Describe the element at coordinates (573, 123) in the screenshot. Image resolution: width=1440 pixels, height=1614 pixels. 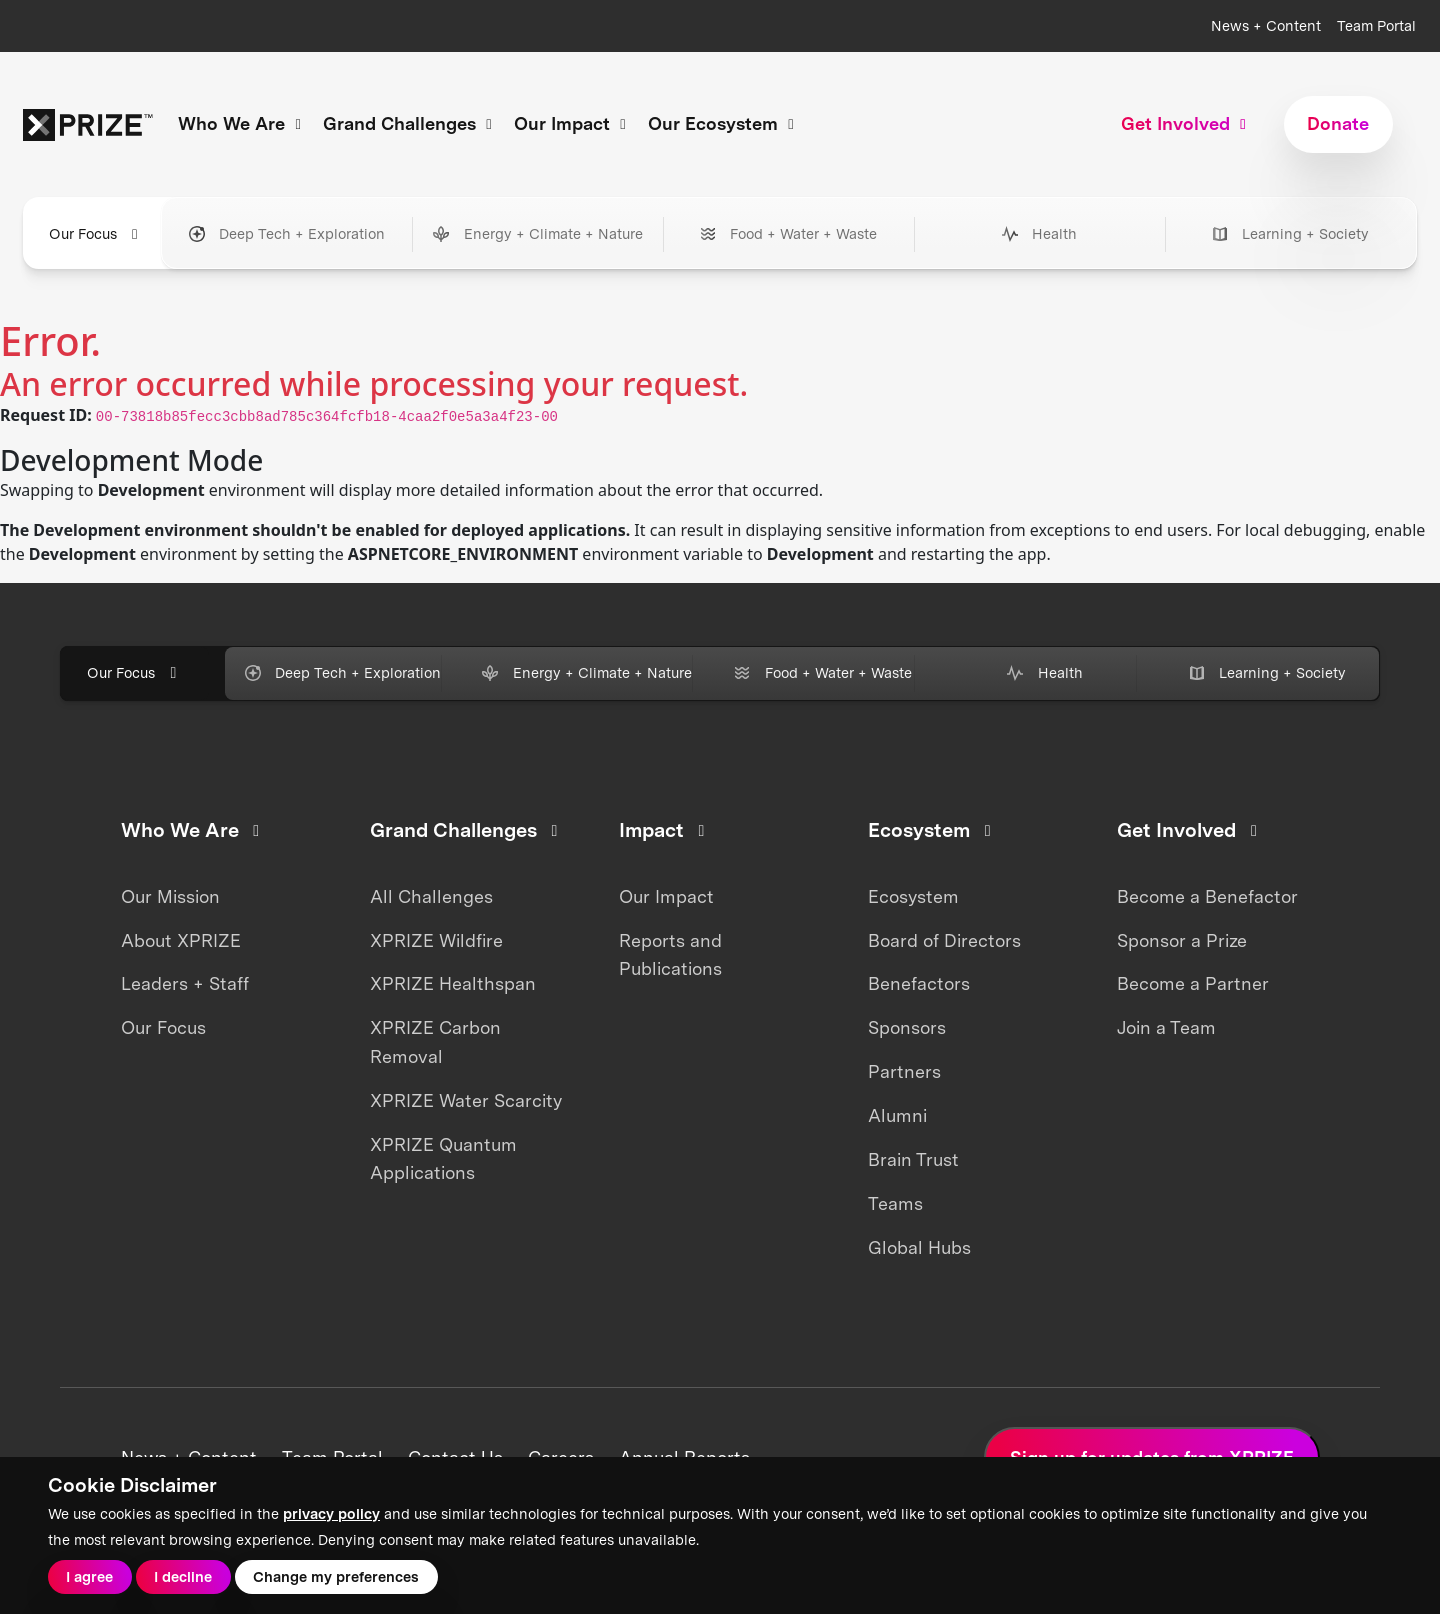
I see `Our Impact [button]` at that location.